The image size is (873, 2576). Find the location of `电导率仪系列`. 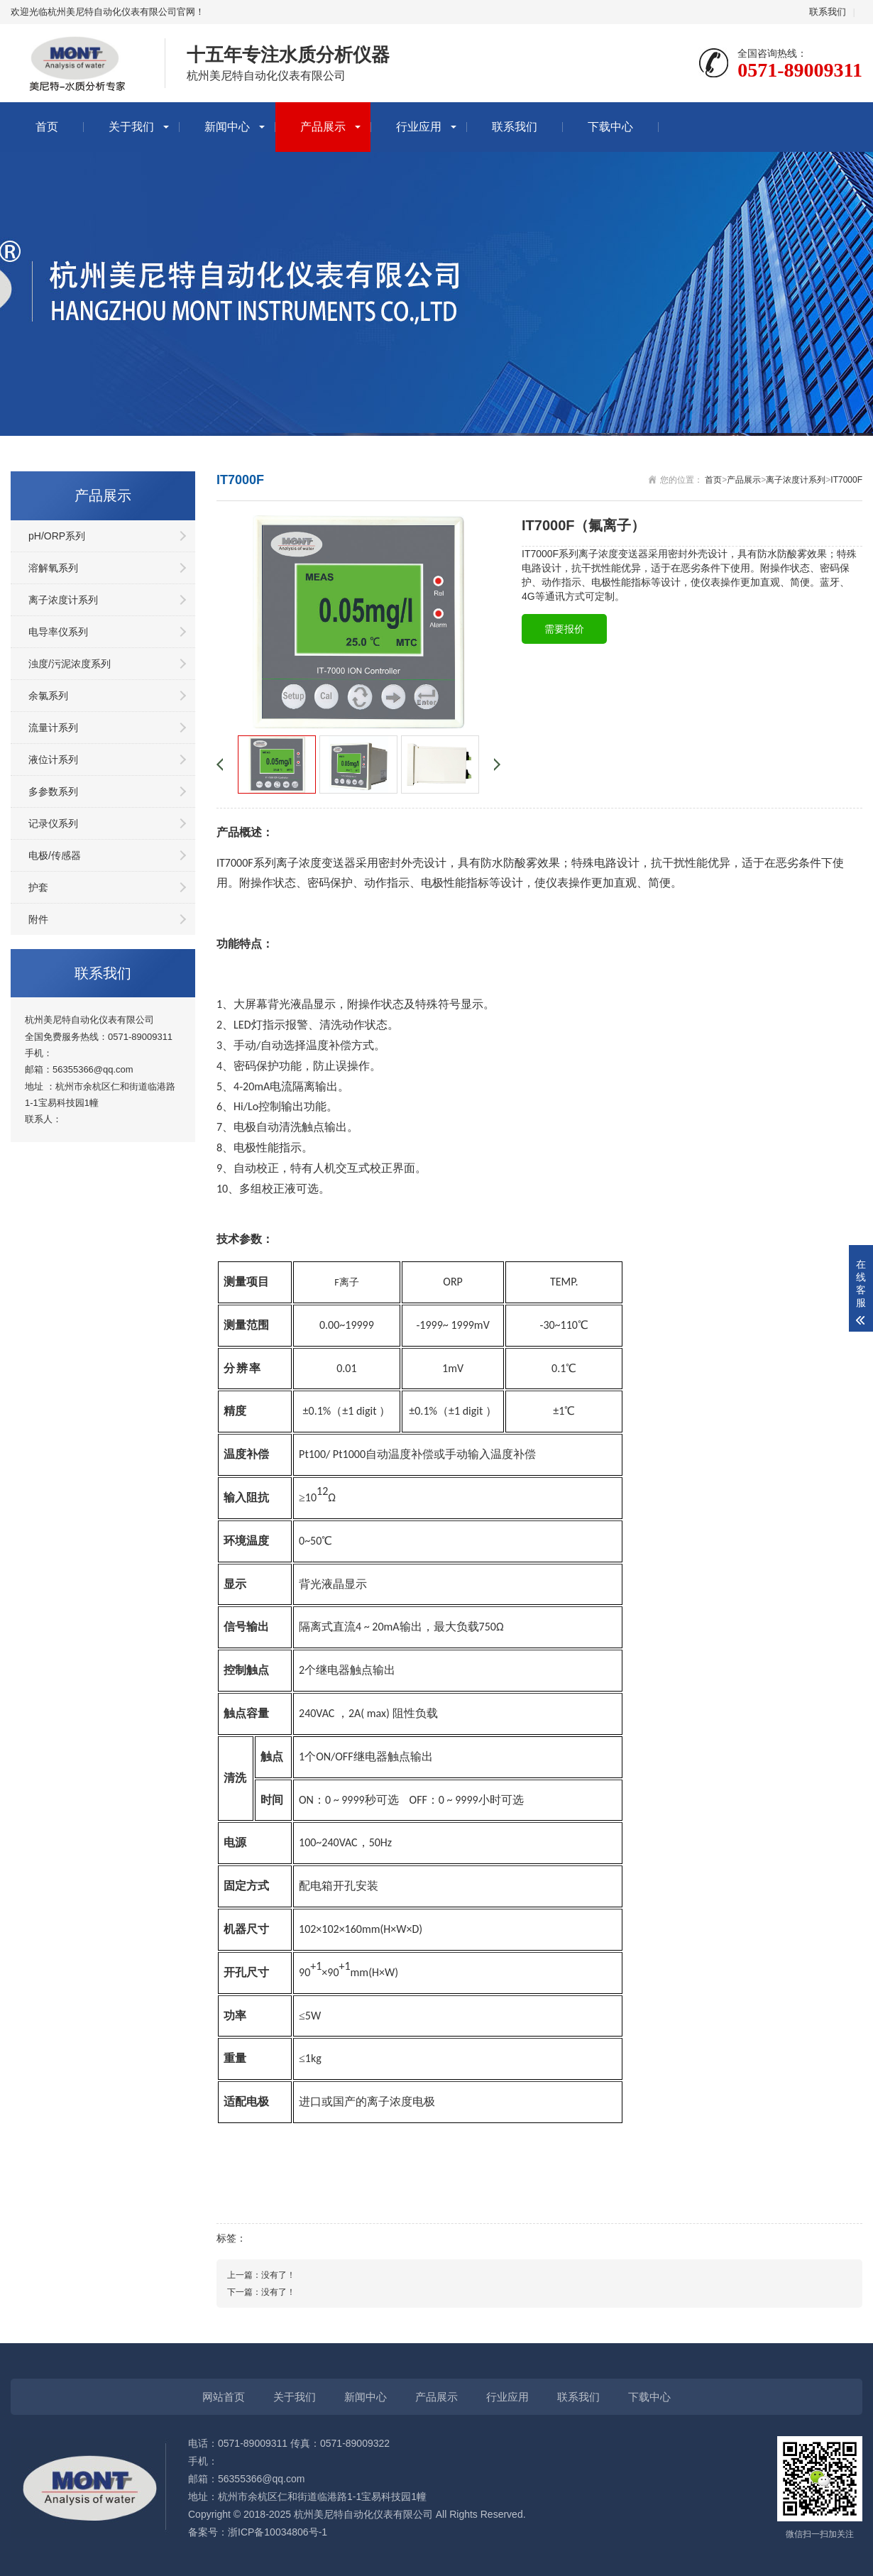

电导率仪系列 is located at coordinates (58, 631).